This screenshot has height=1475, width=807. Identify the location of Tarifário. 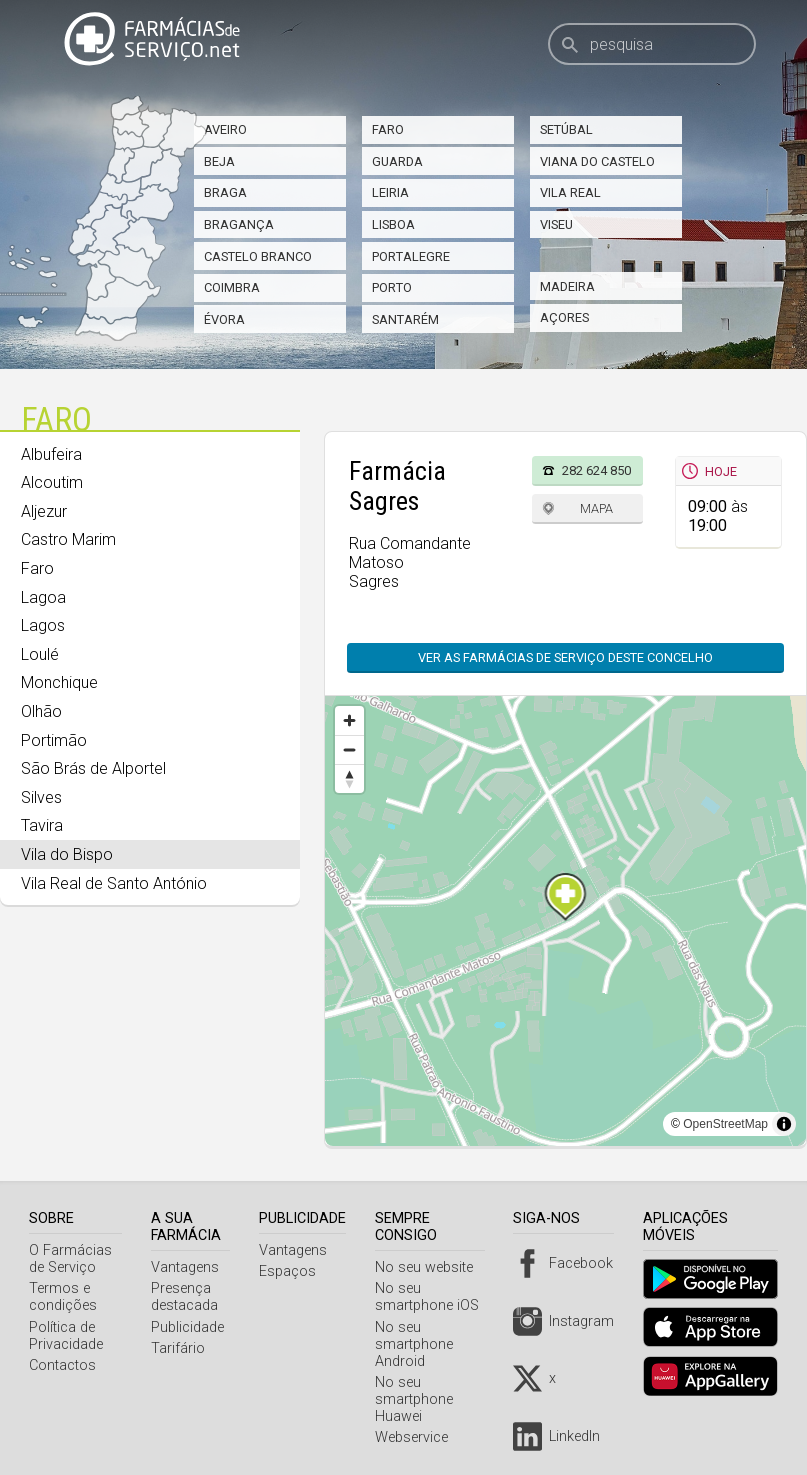
(182, 1348).